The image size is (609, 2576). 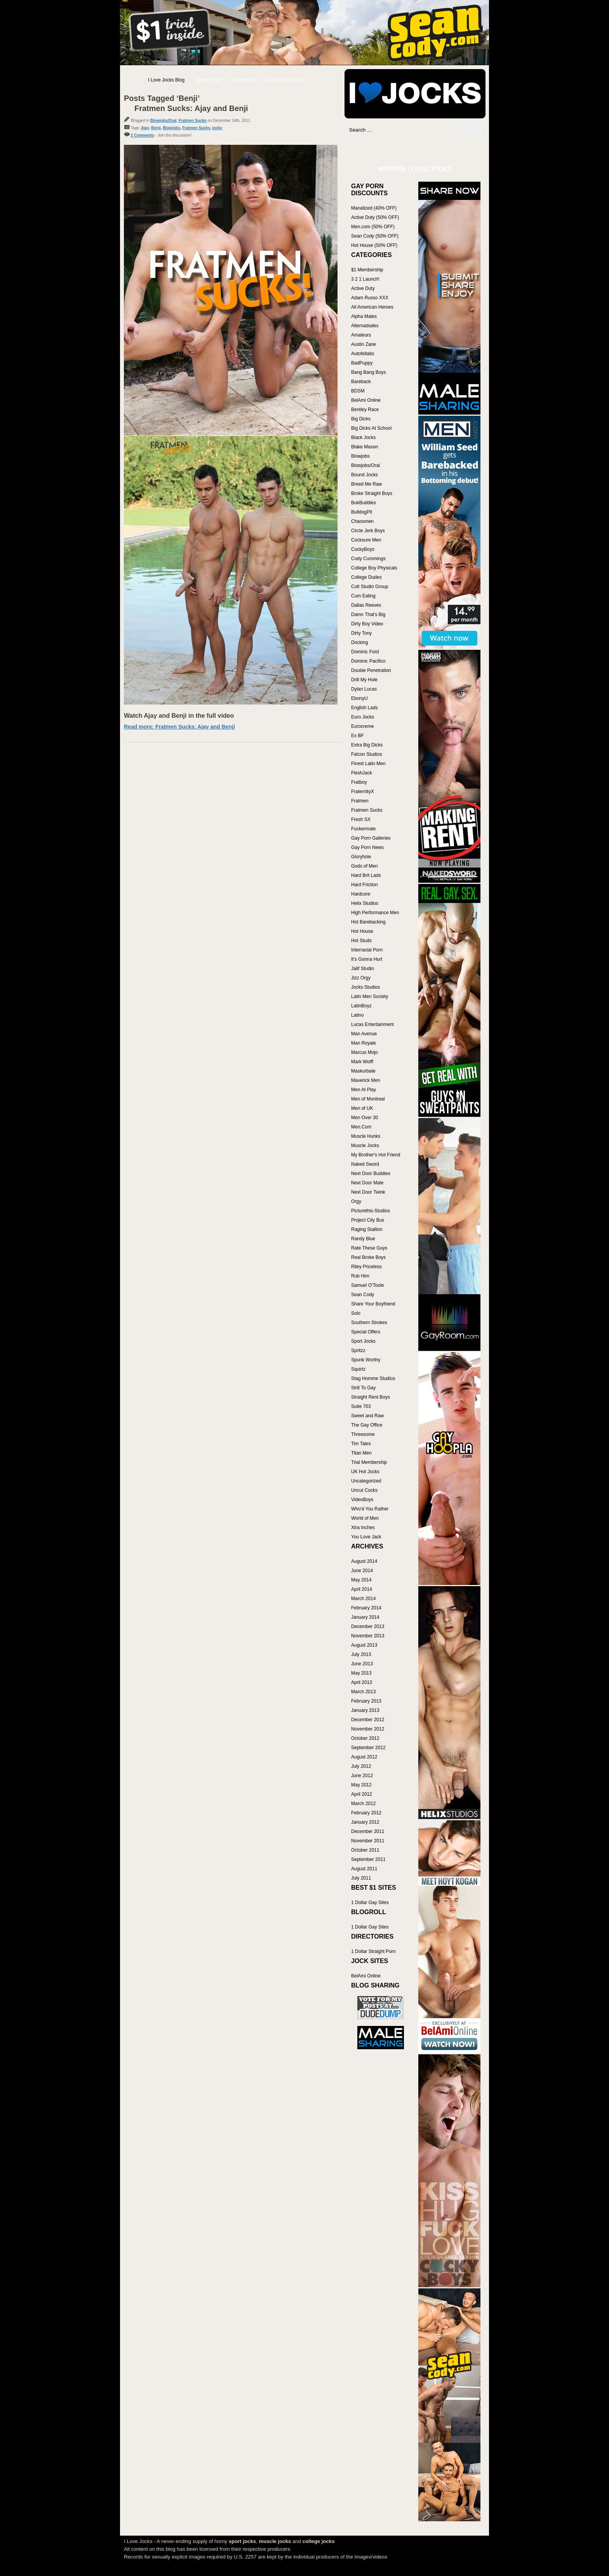 I want to click on Man Royale, so click(x=363, y=1043).